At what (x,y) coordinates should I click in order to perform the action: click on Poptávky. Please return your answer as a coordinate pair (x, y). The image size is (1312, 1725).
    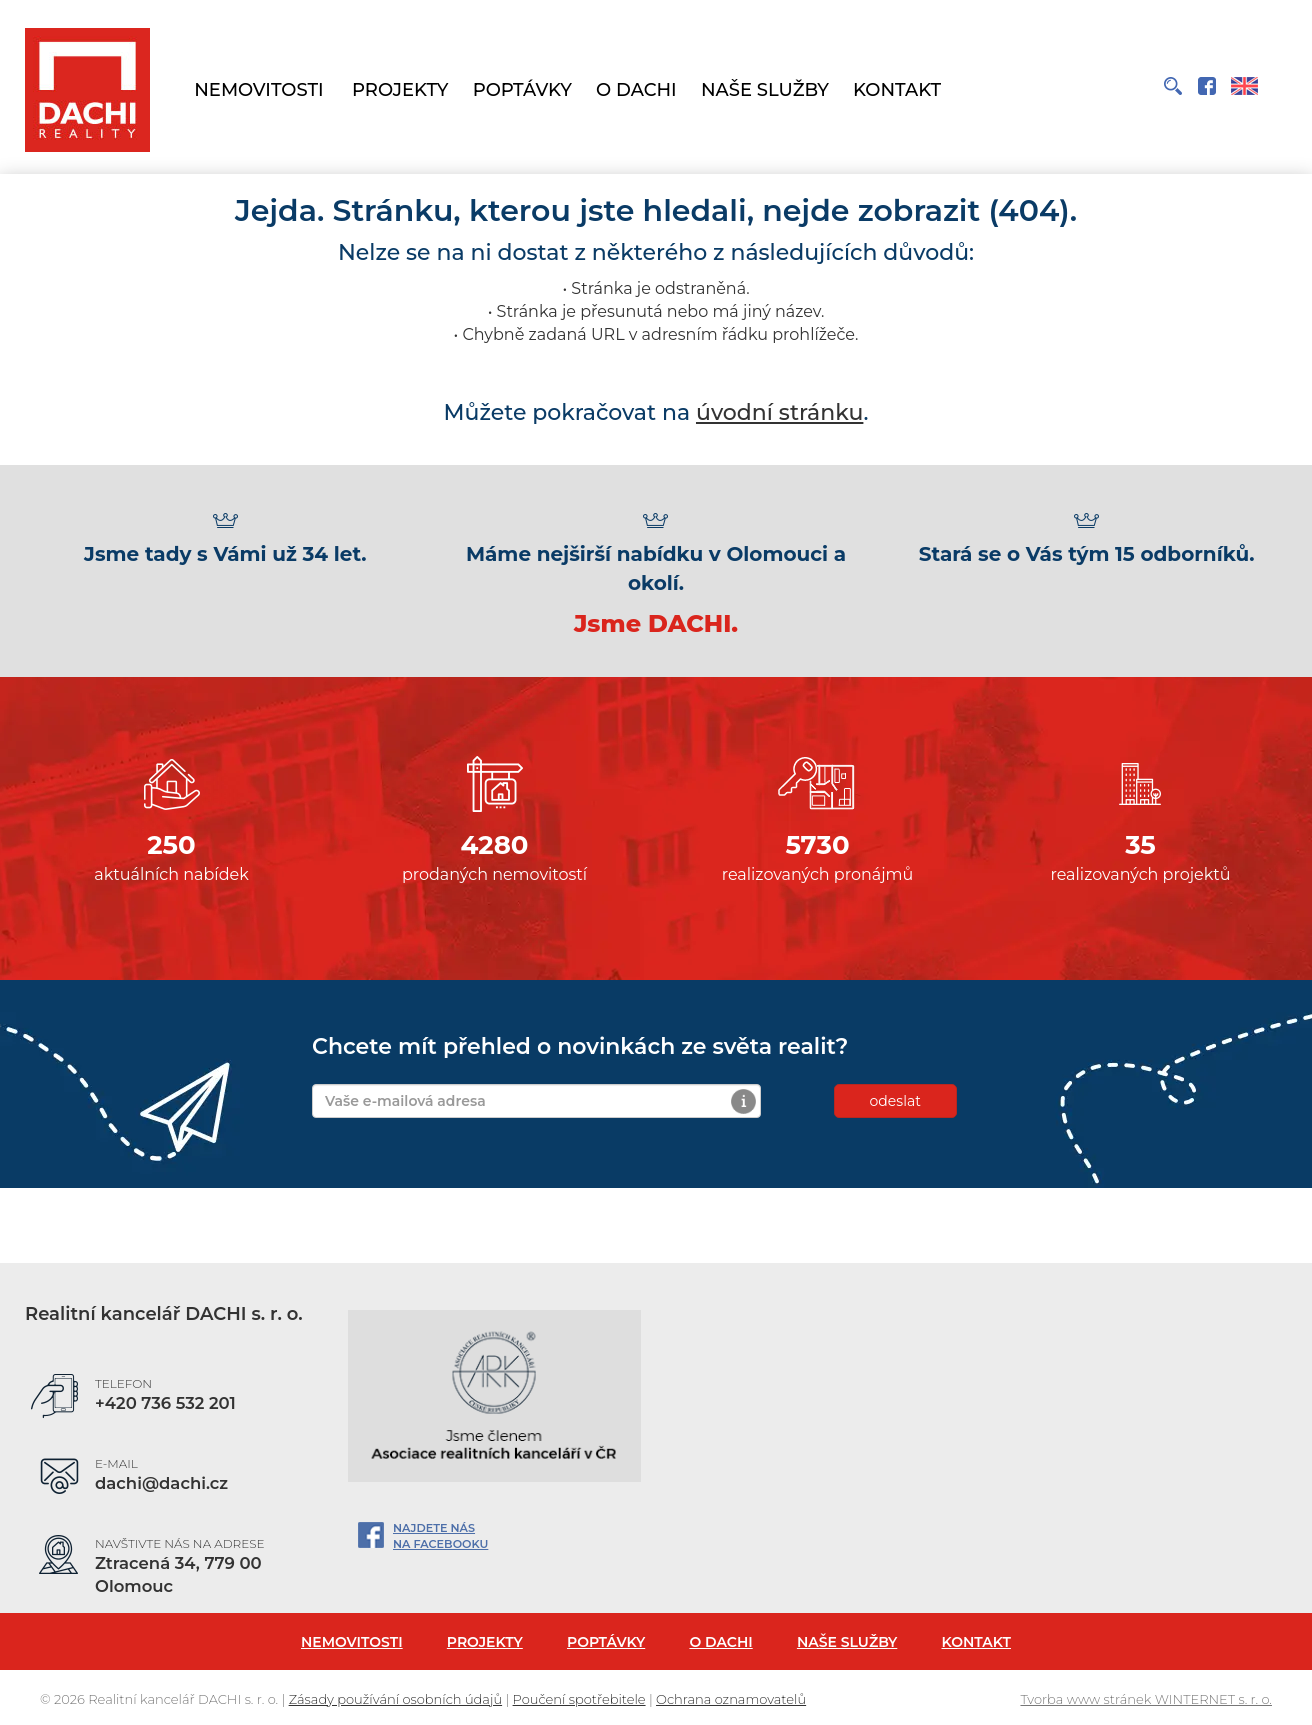
    Looking at the image, I should click on (522, 90).